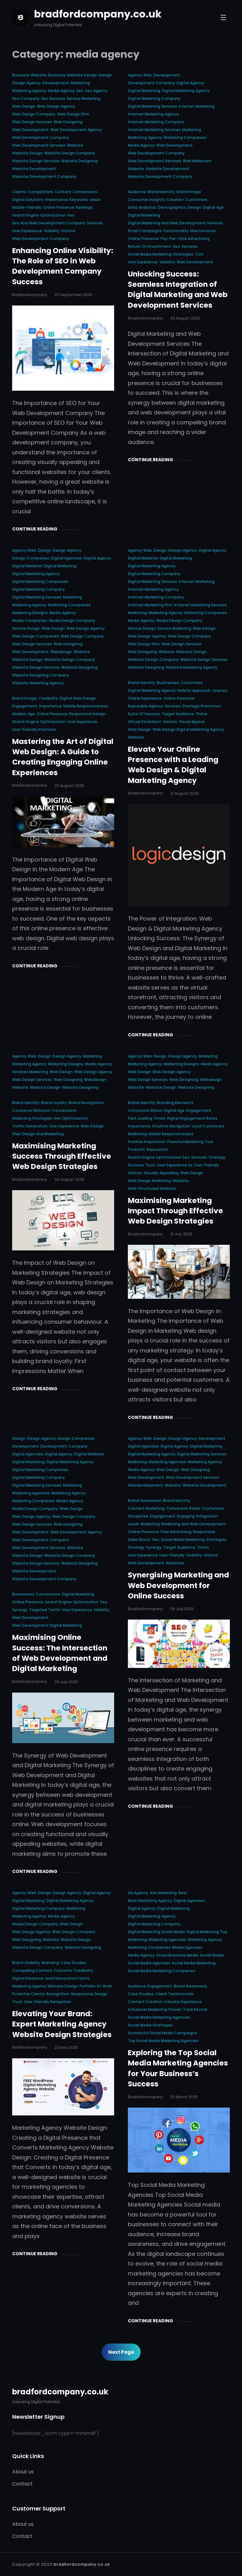 Image resolution: width=242 pixels, height=2576 pixels. Describe the element at coordinates (80, 83) in the screenshot. I see `marketing` at that location.